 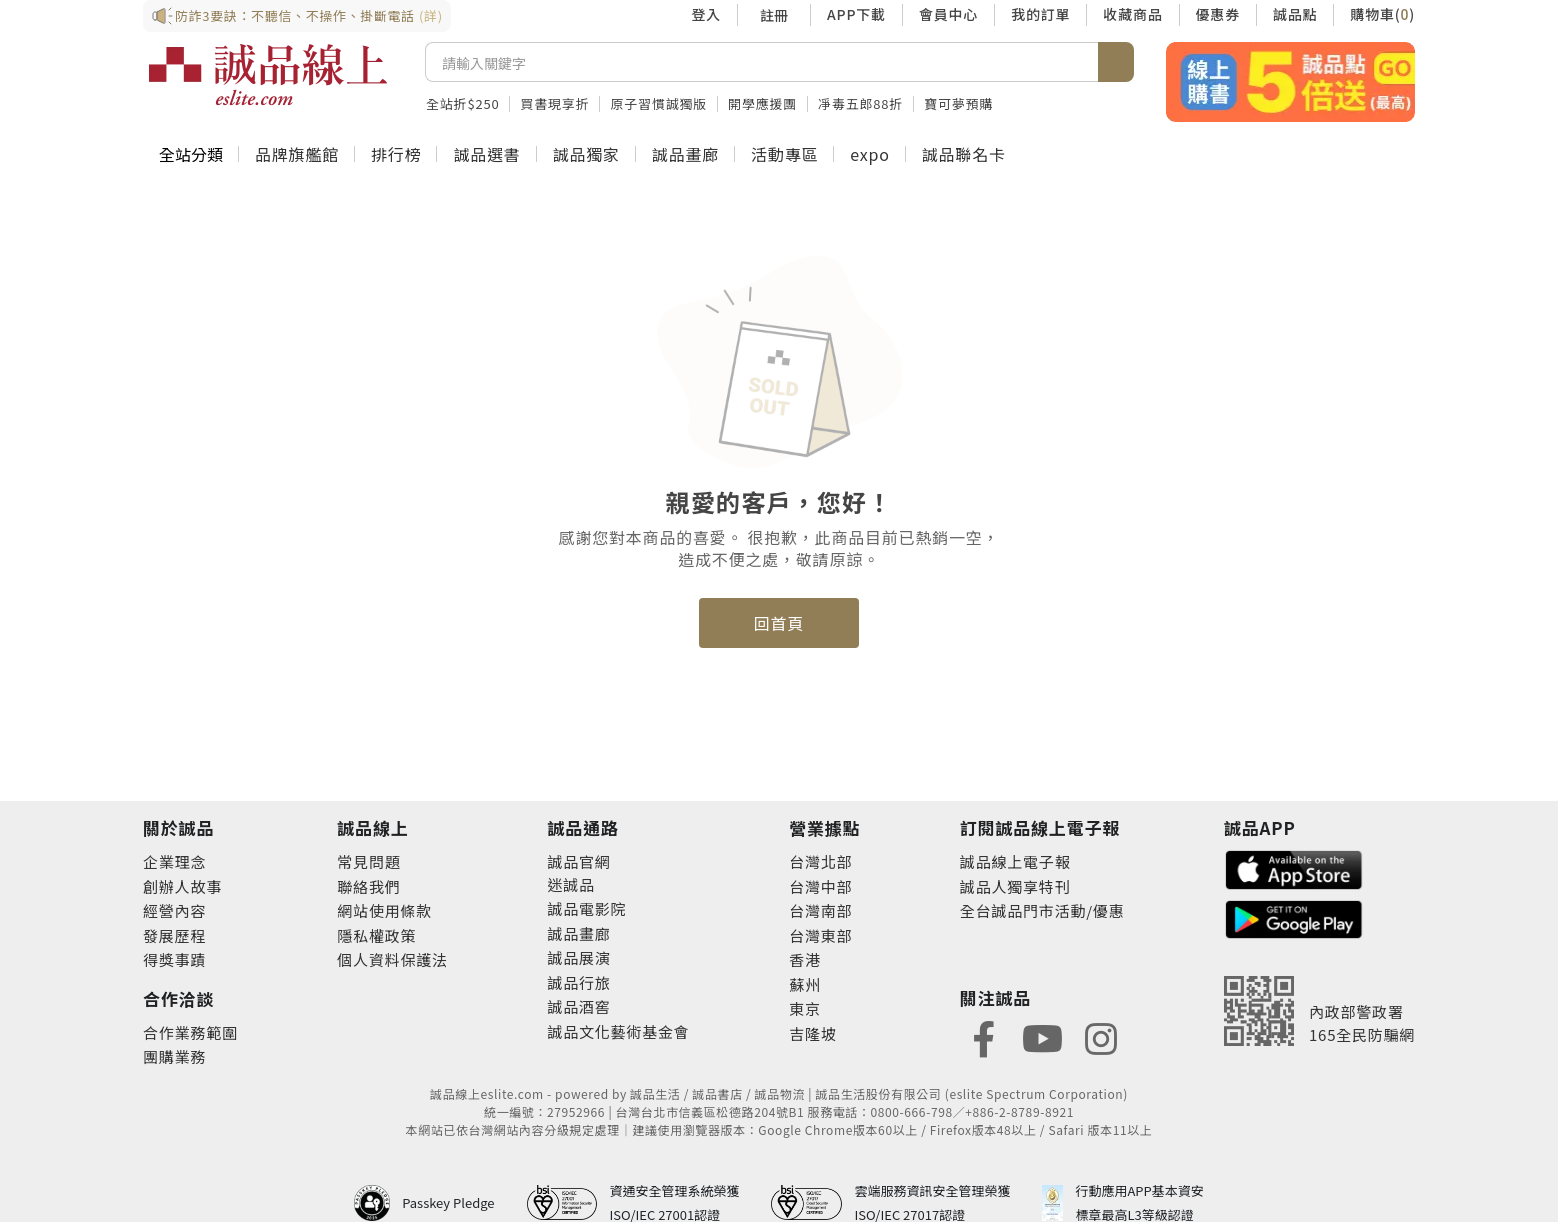 What do you see at coordinates (805, 984) in the screenshot?
I see `蘇州 [footer-eslitestore-suzhou]` at bounding box center [805, 984].